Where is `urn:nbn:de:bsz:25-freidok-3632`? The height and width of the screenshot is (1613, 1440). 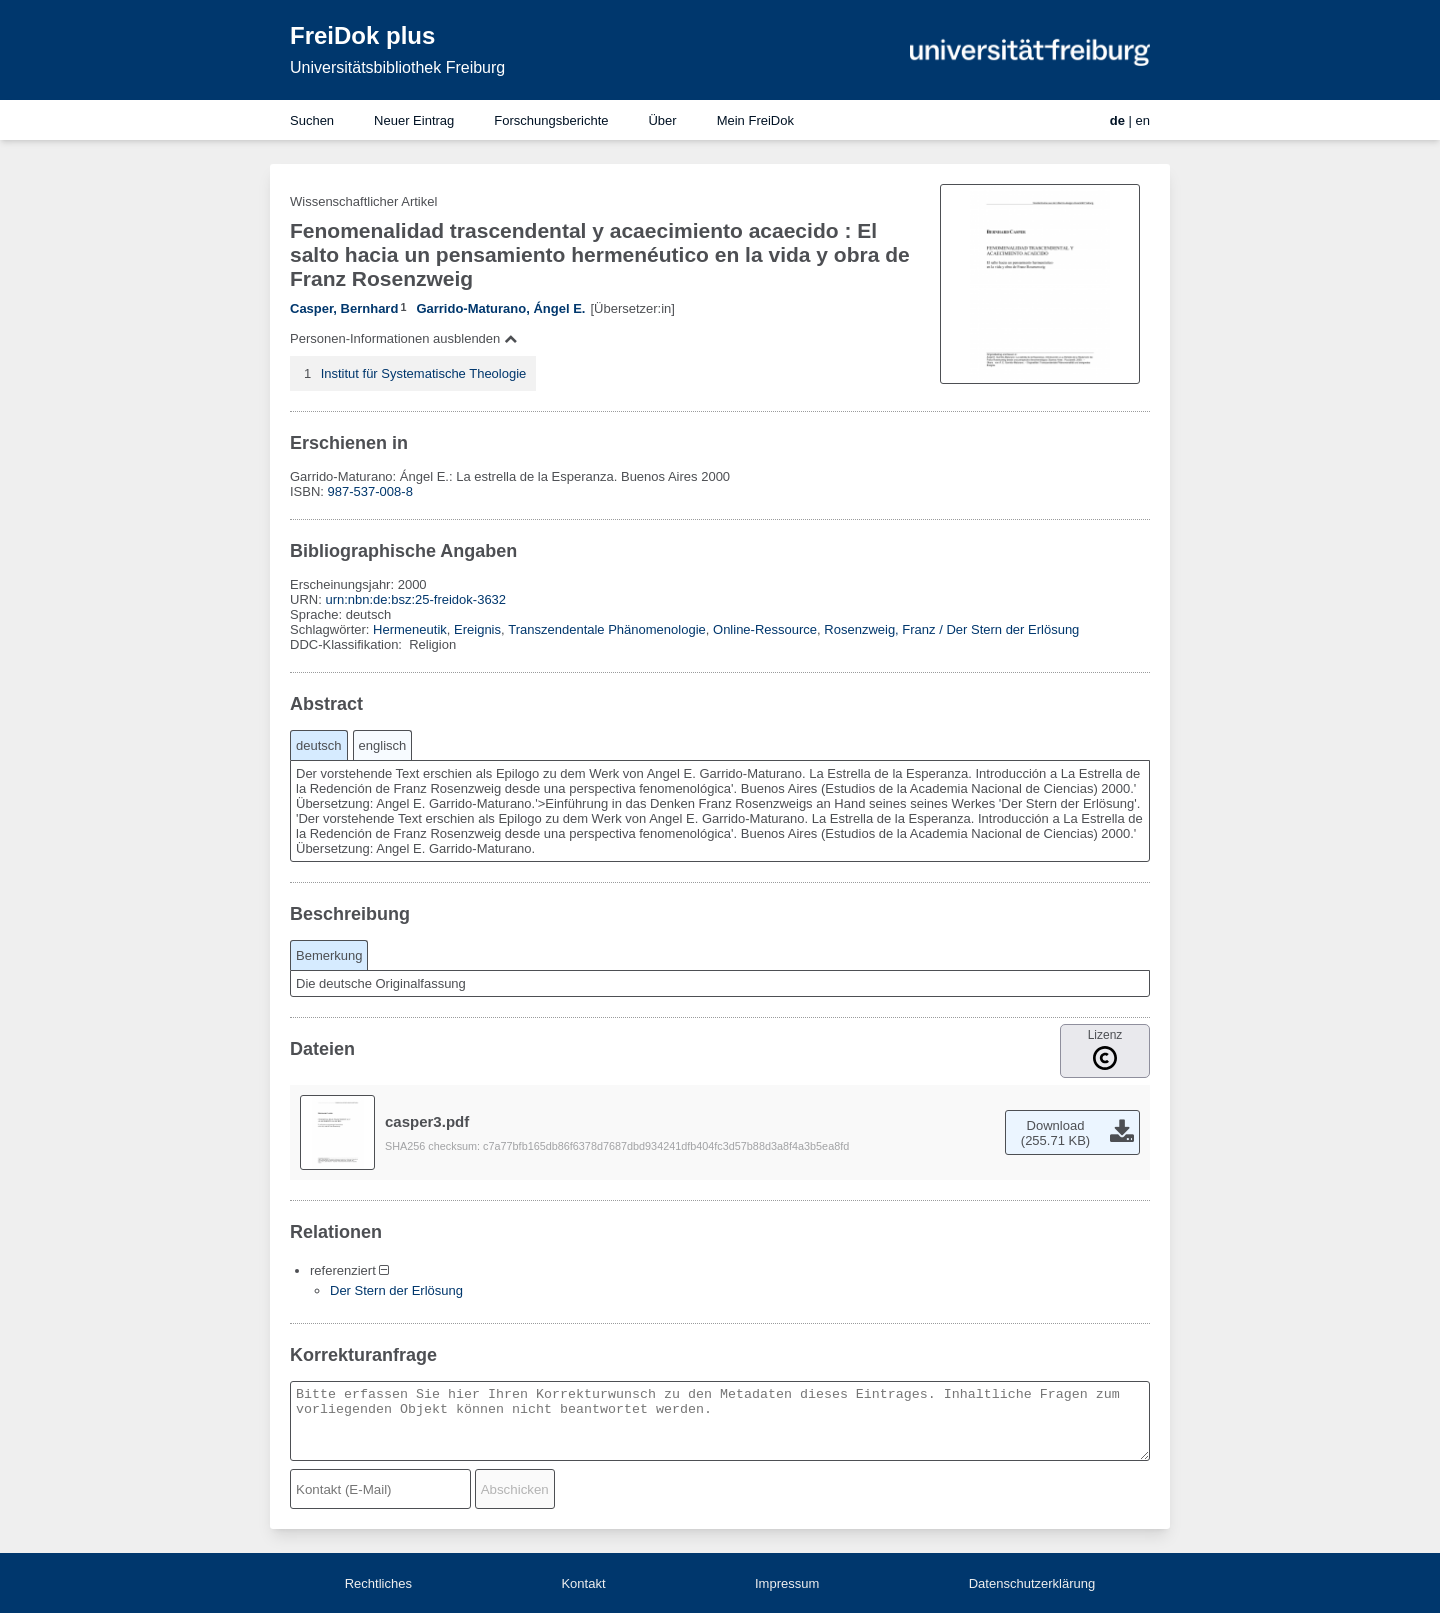 urn:nbn:de:bsz:25-freidok-3632 is located at coordinates (415, 599).